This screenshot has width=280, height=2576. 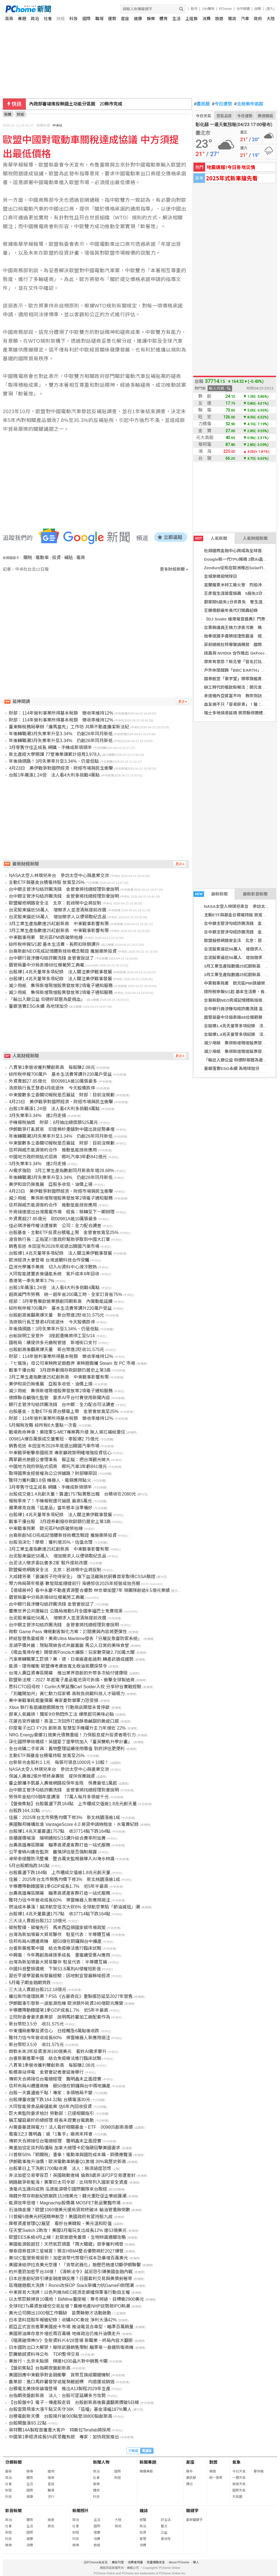 I want to click on 今日運勢, so click(x=222, y=104).